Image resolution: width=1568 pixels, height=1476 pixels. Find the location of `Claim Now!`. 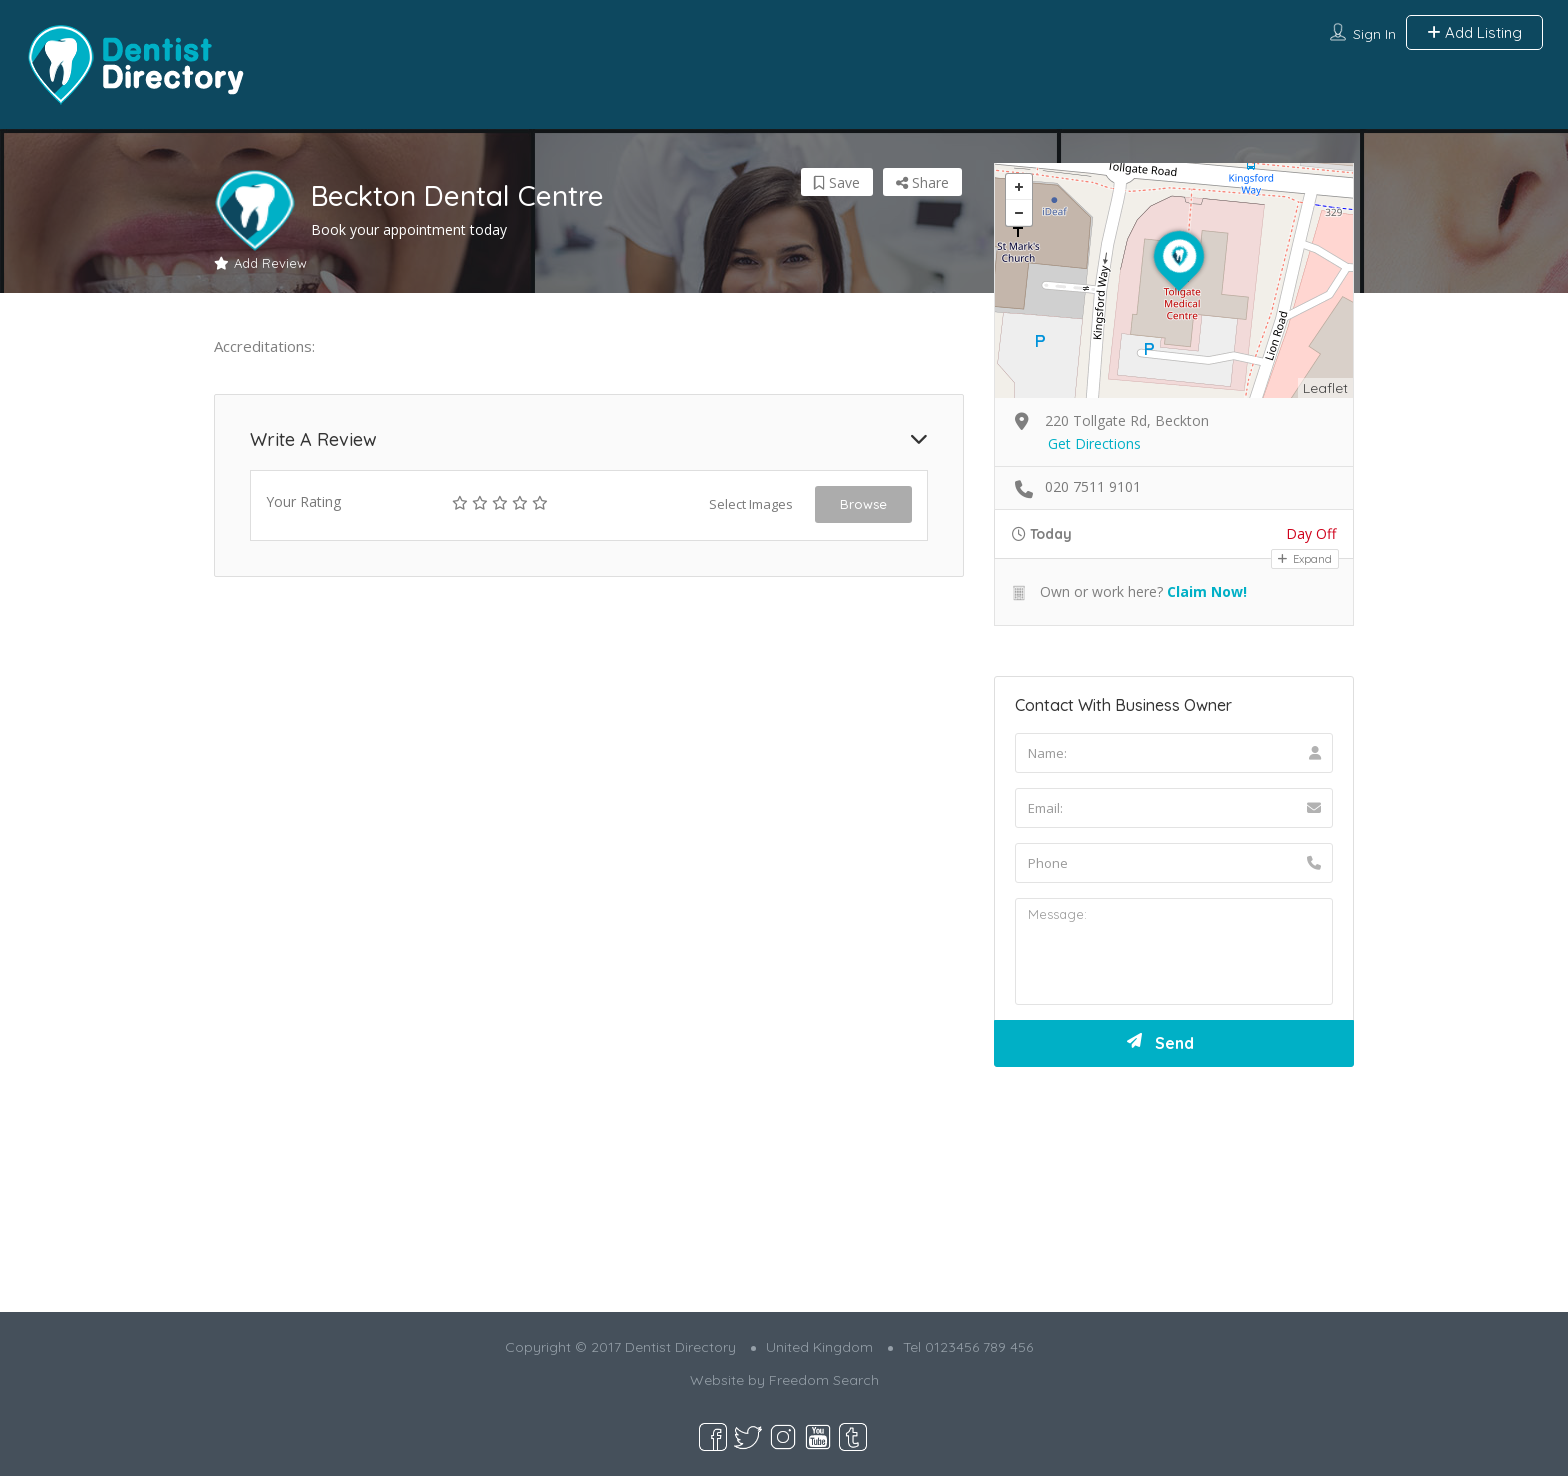

Claim Now! is located at coordinates (1207, 591).